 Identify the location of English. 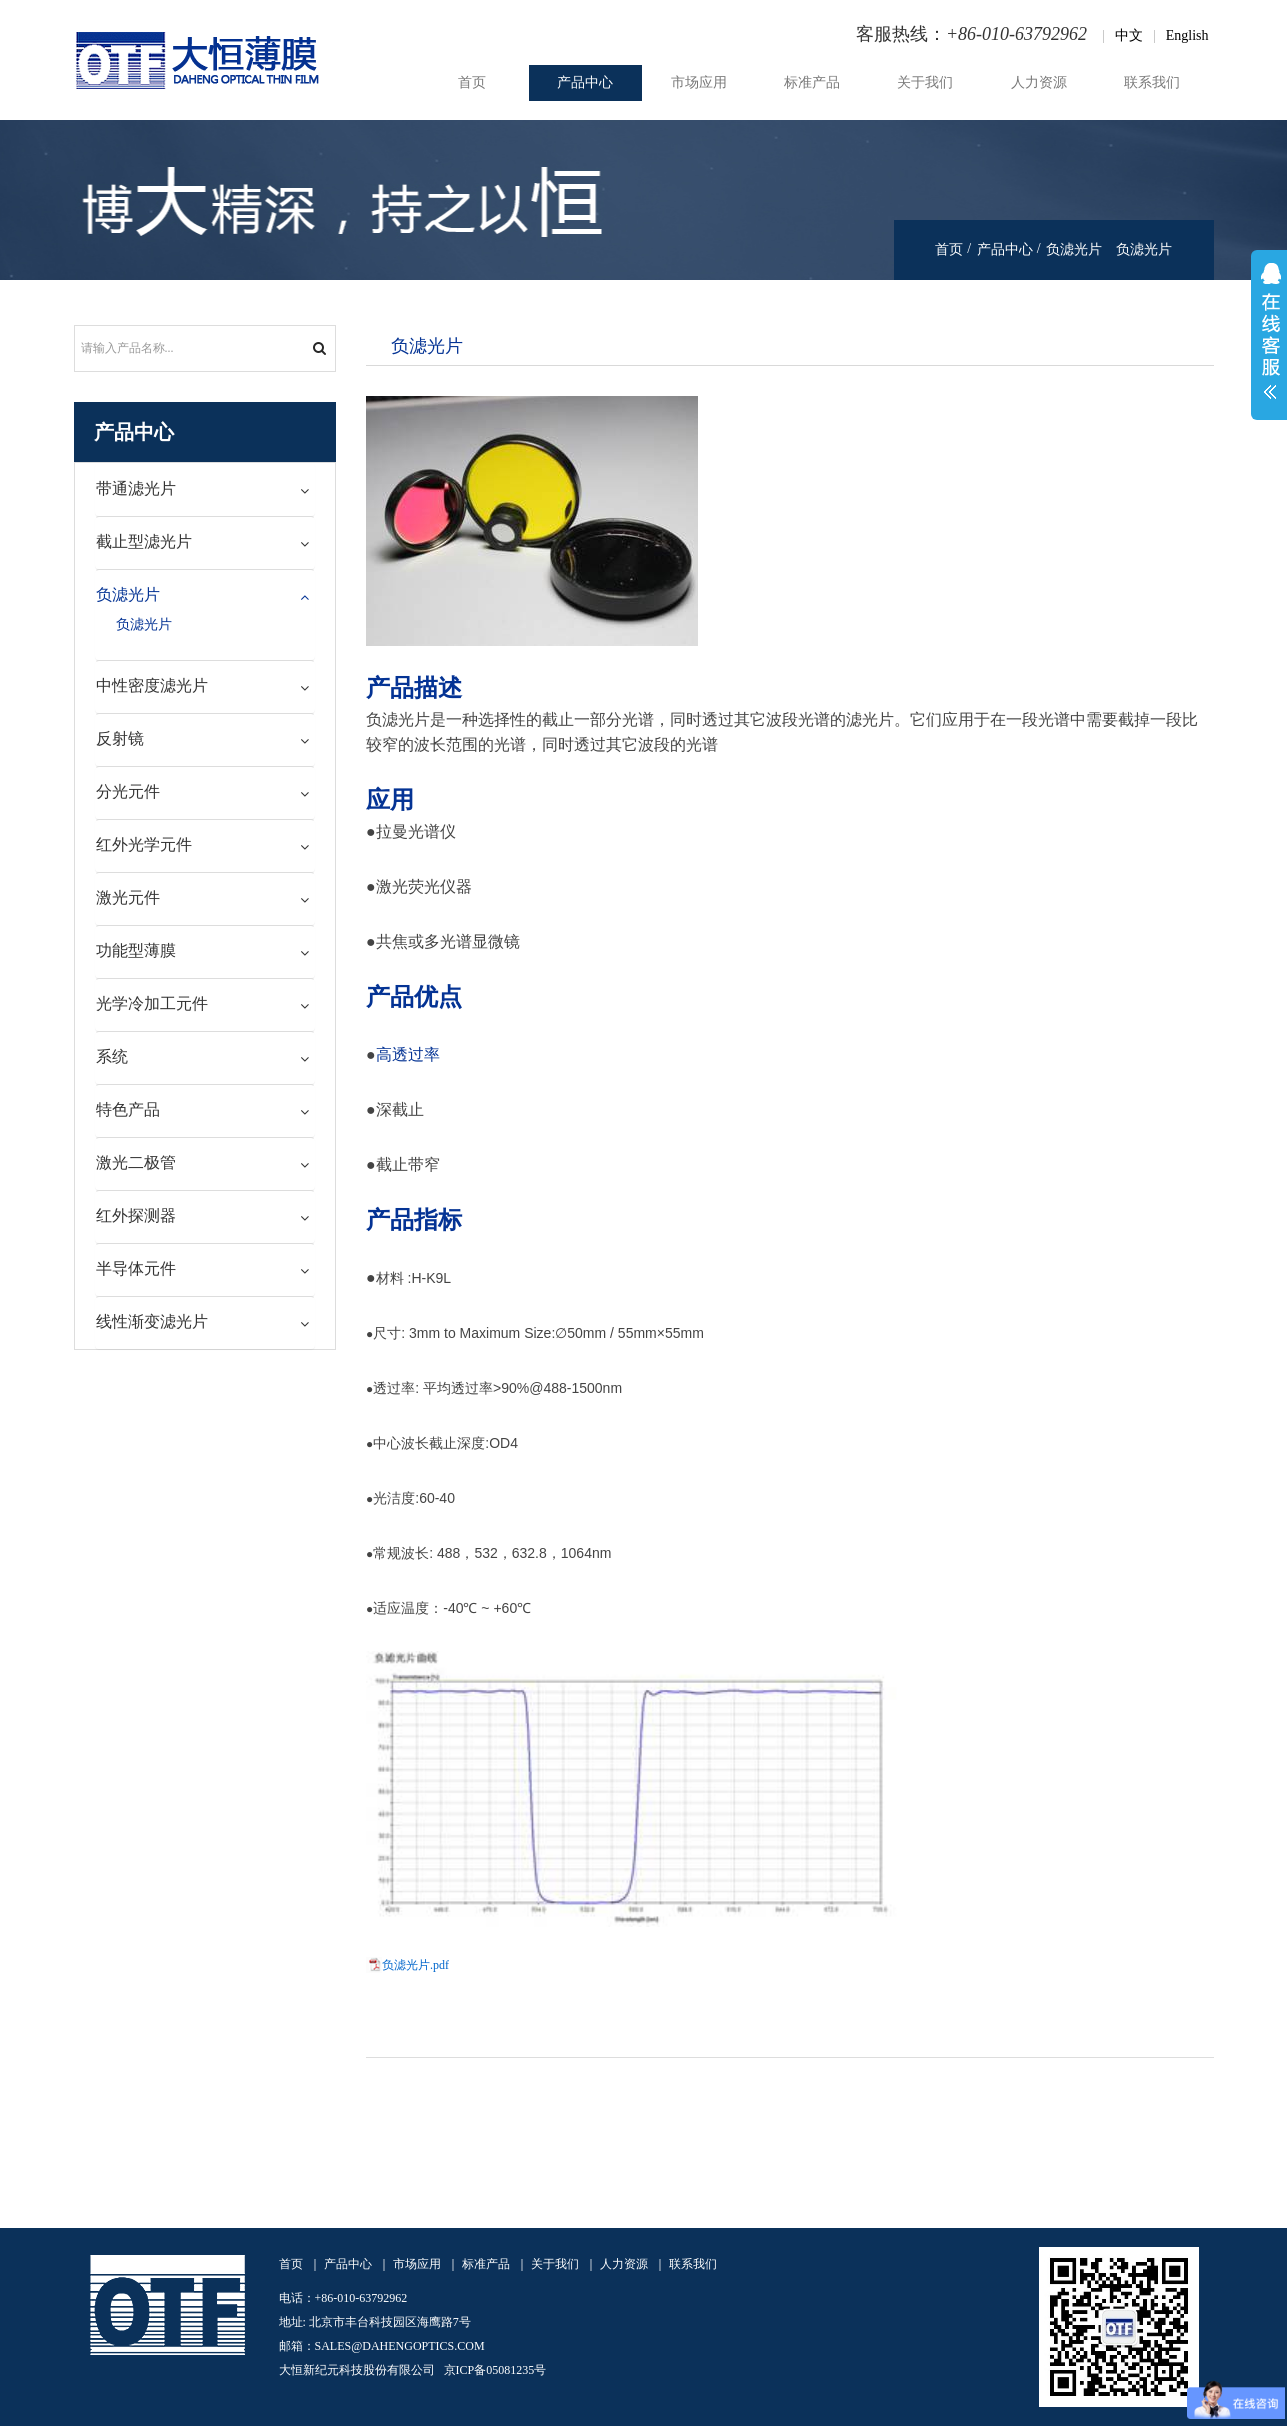
(1187, 35).